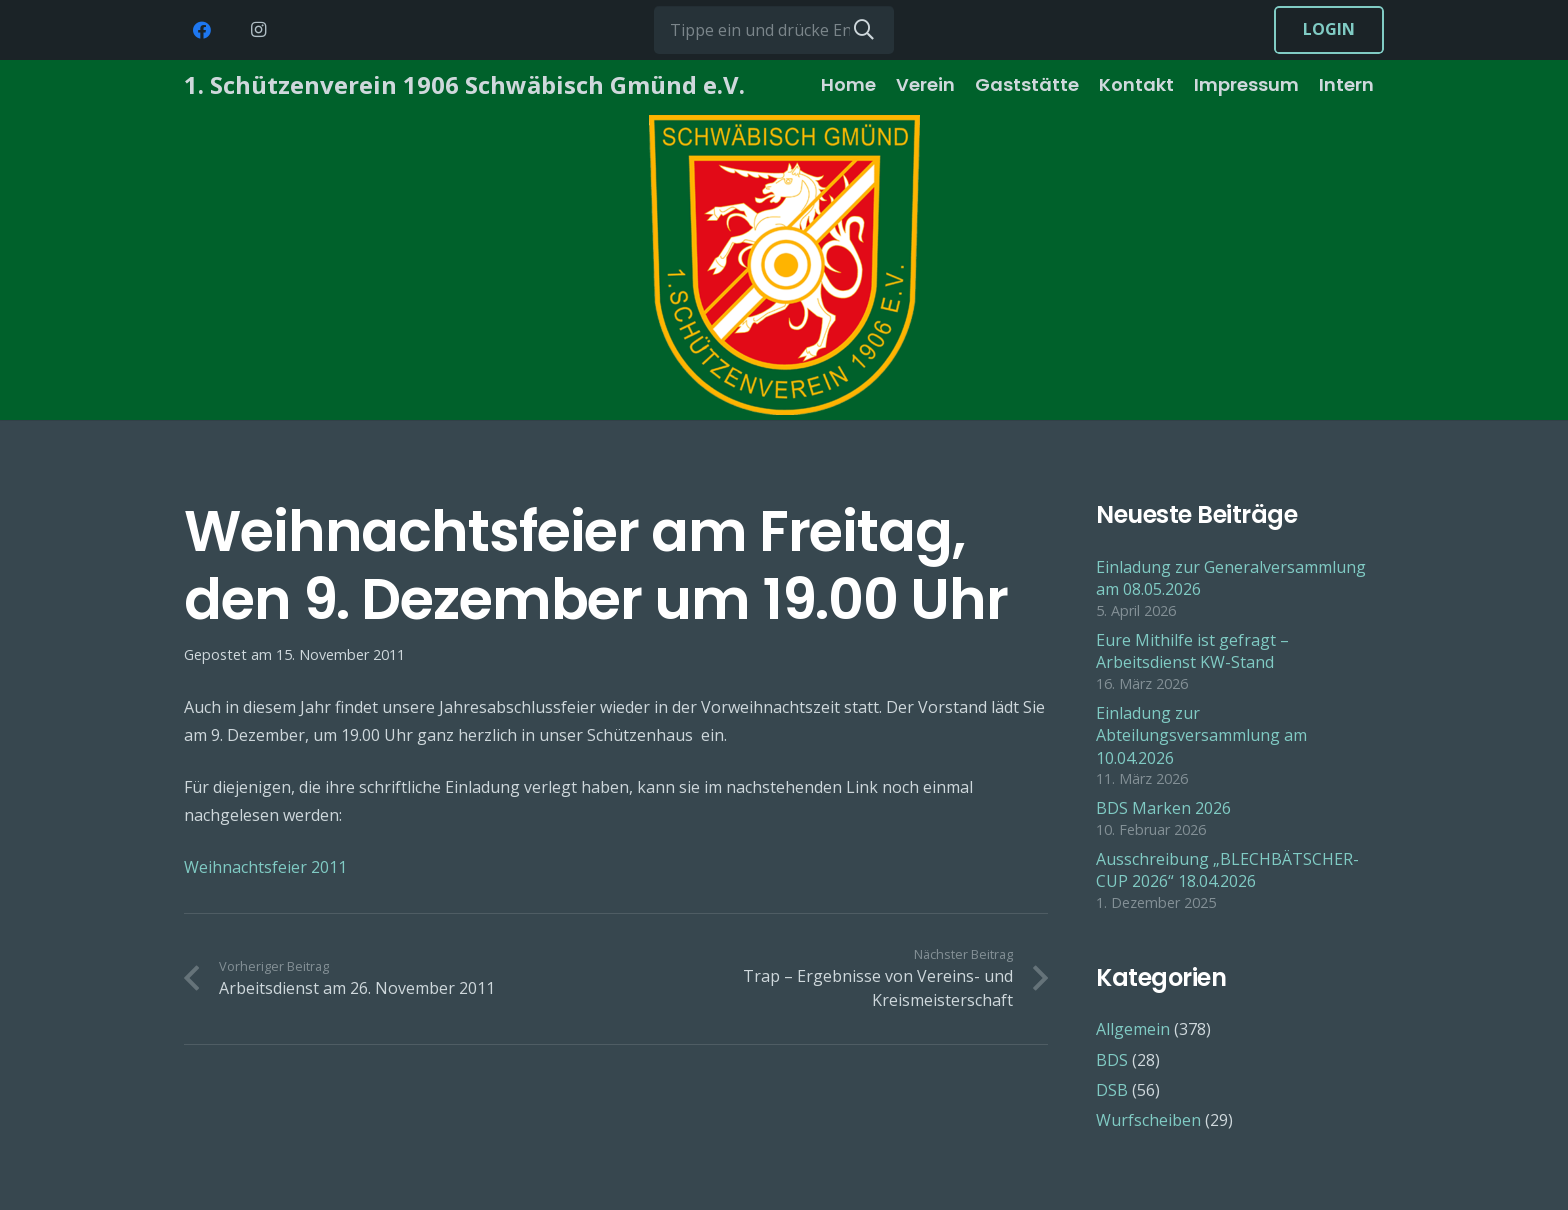 The image size is (1568, 1210). I want to click on Eure Mithilfe ist gefragt – Arbeitsdienst KW-Stand, so click(1192, 651).